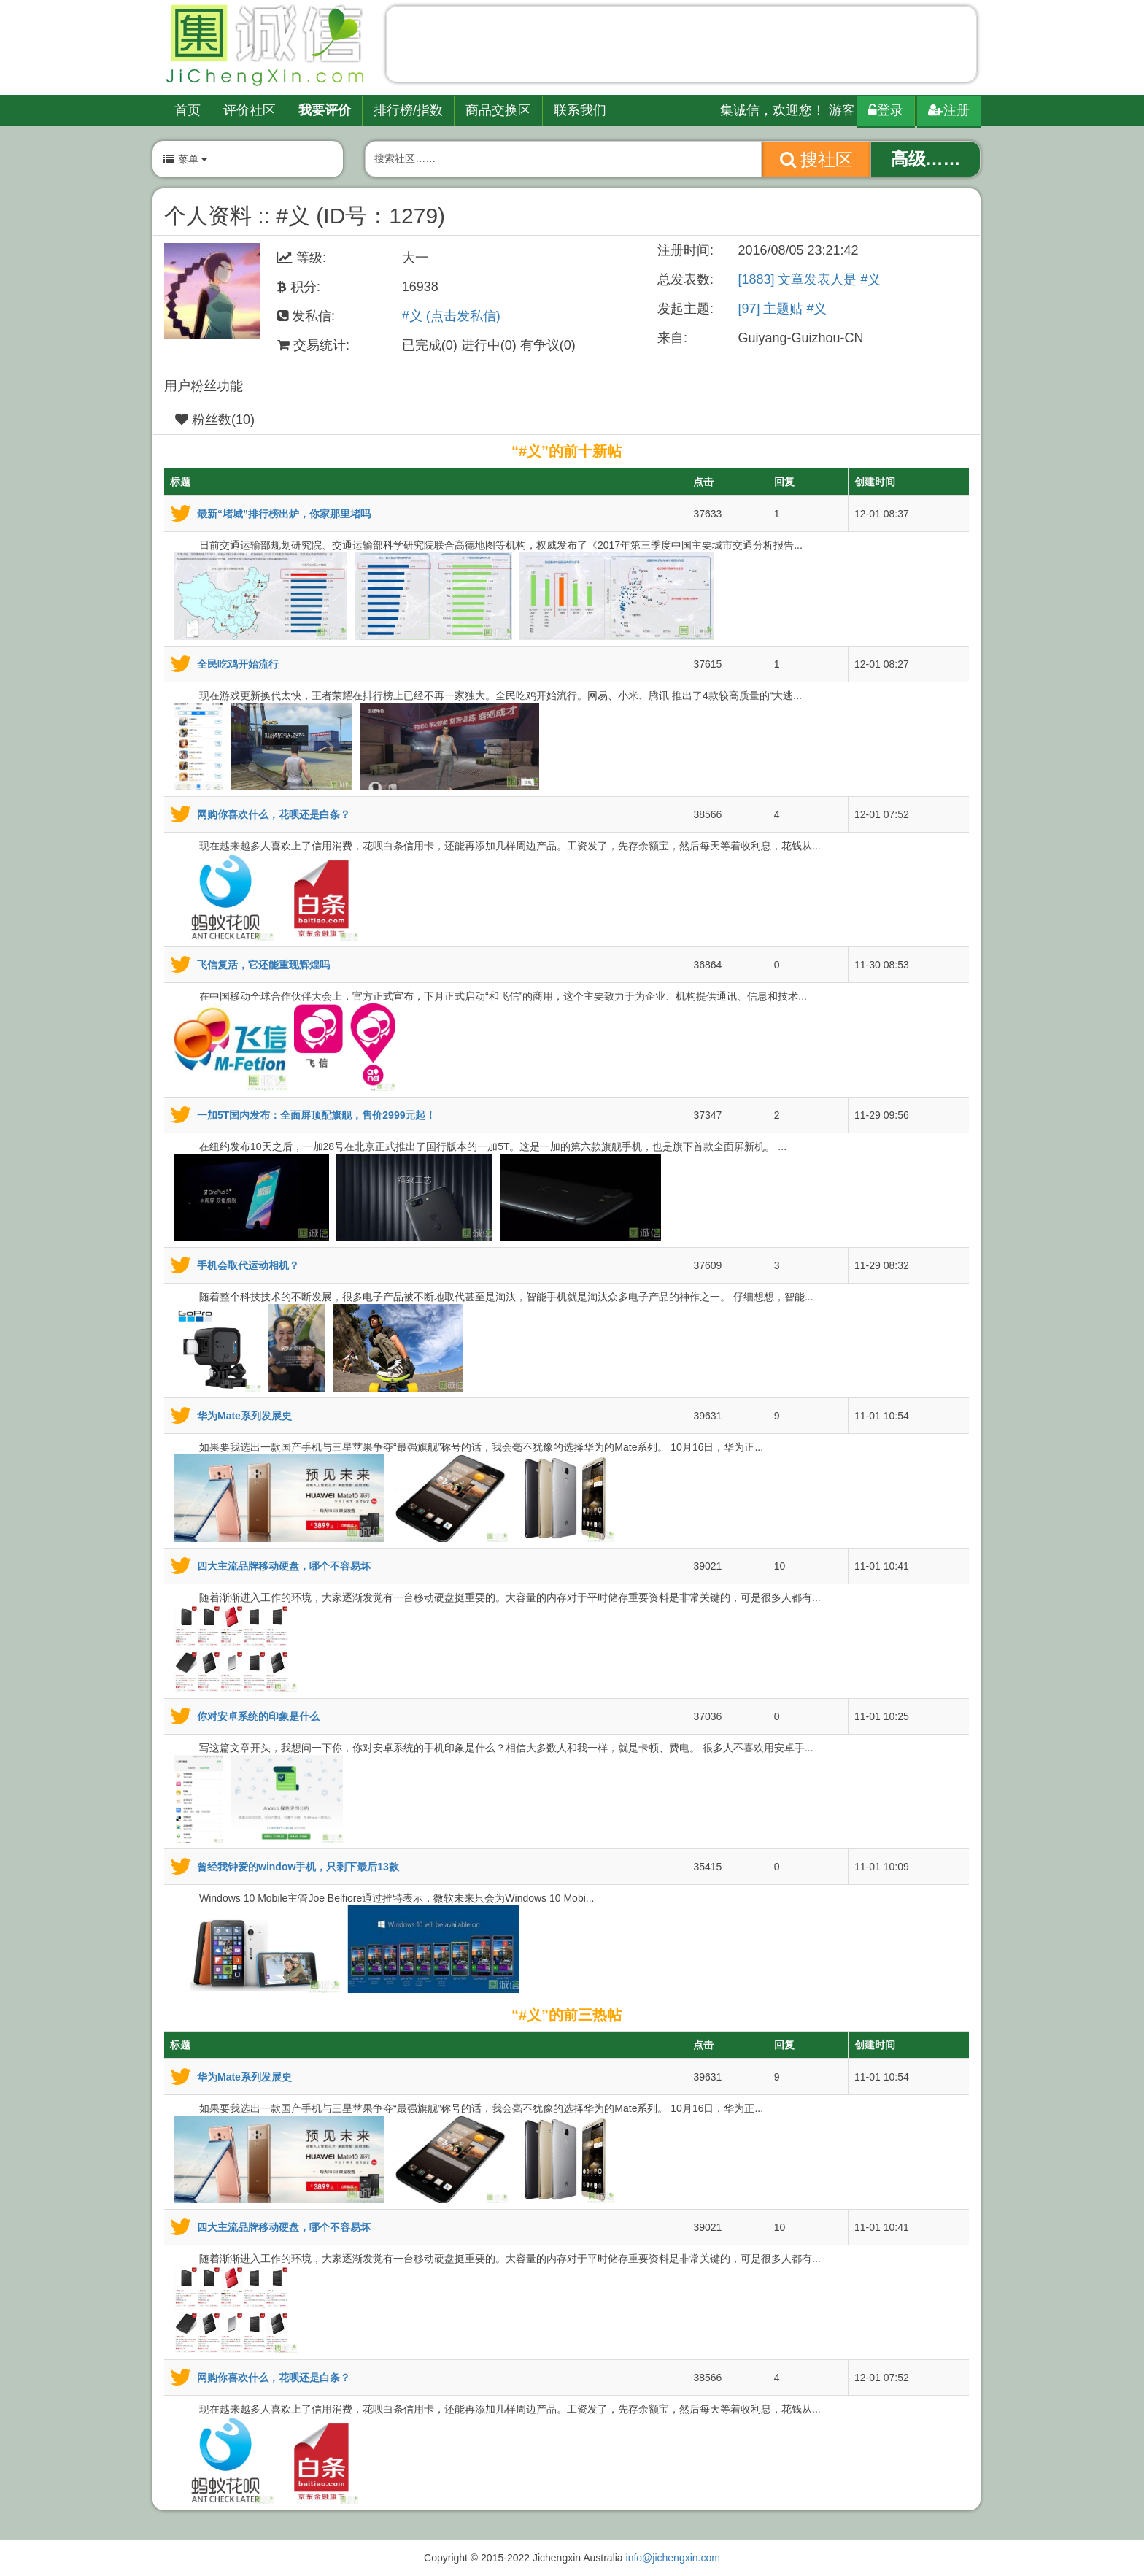 The image size is (1144, 2576). What do you see at coordinates (451, 316) in the screenshot?
I see `#义 (点击发私信)` at bounding box center [451, 316].